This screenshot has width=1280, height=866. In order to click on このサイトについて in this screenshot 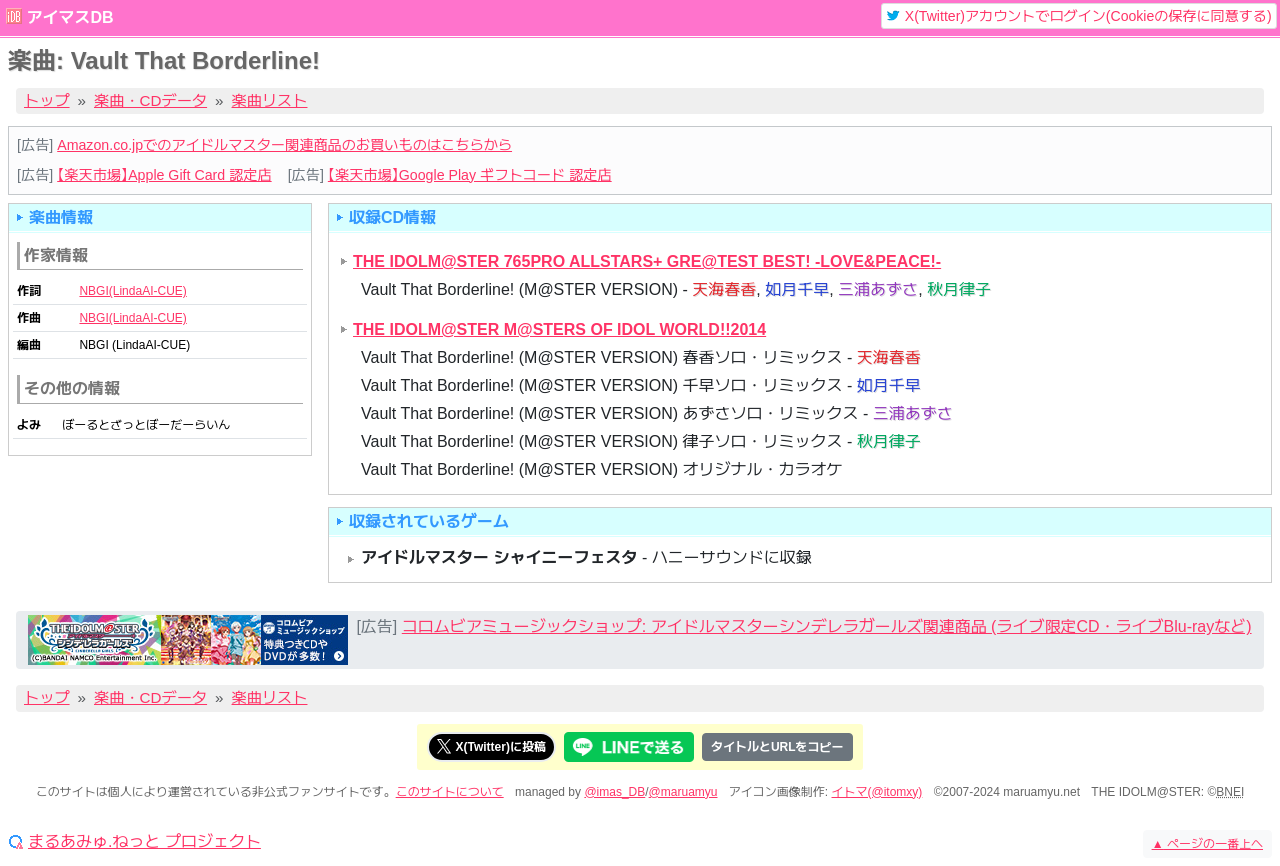, I will do `click(450, 792)`.